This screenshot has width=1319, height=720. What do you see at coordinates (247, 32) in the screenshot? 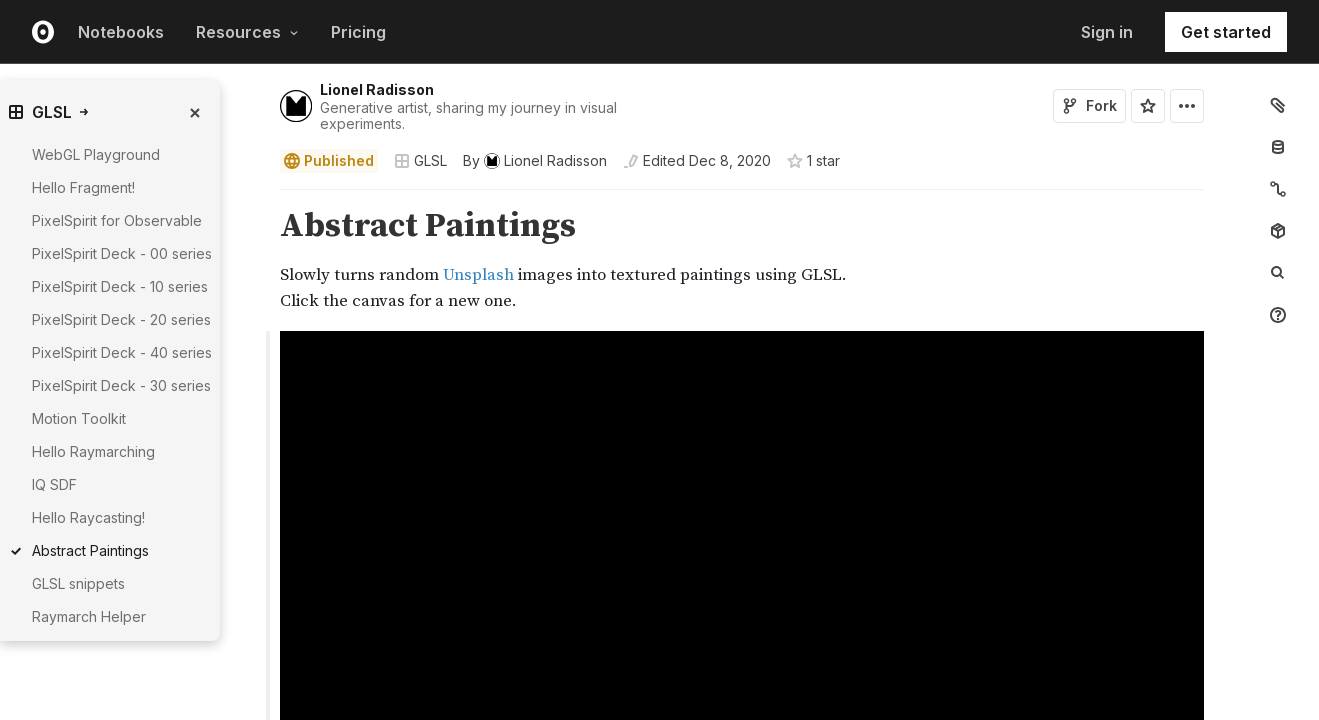
I see `Resources` at bounding box center [247, 32].